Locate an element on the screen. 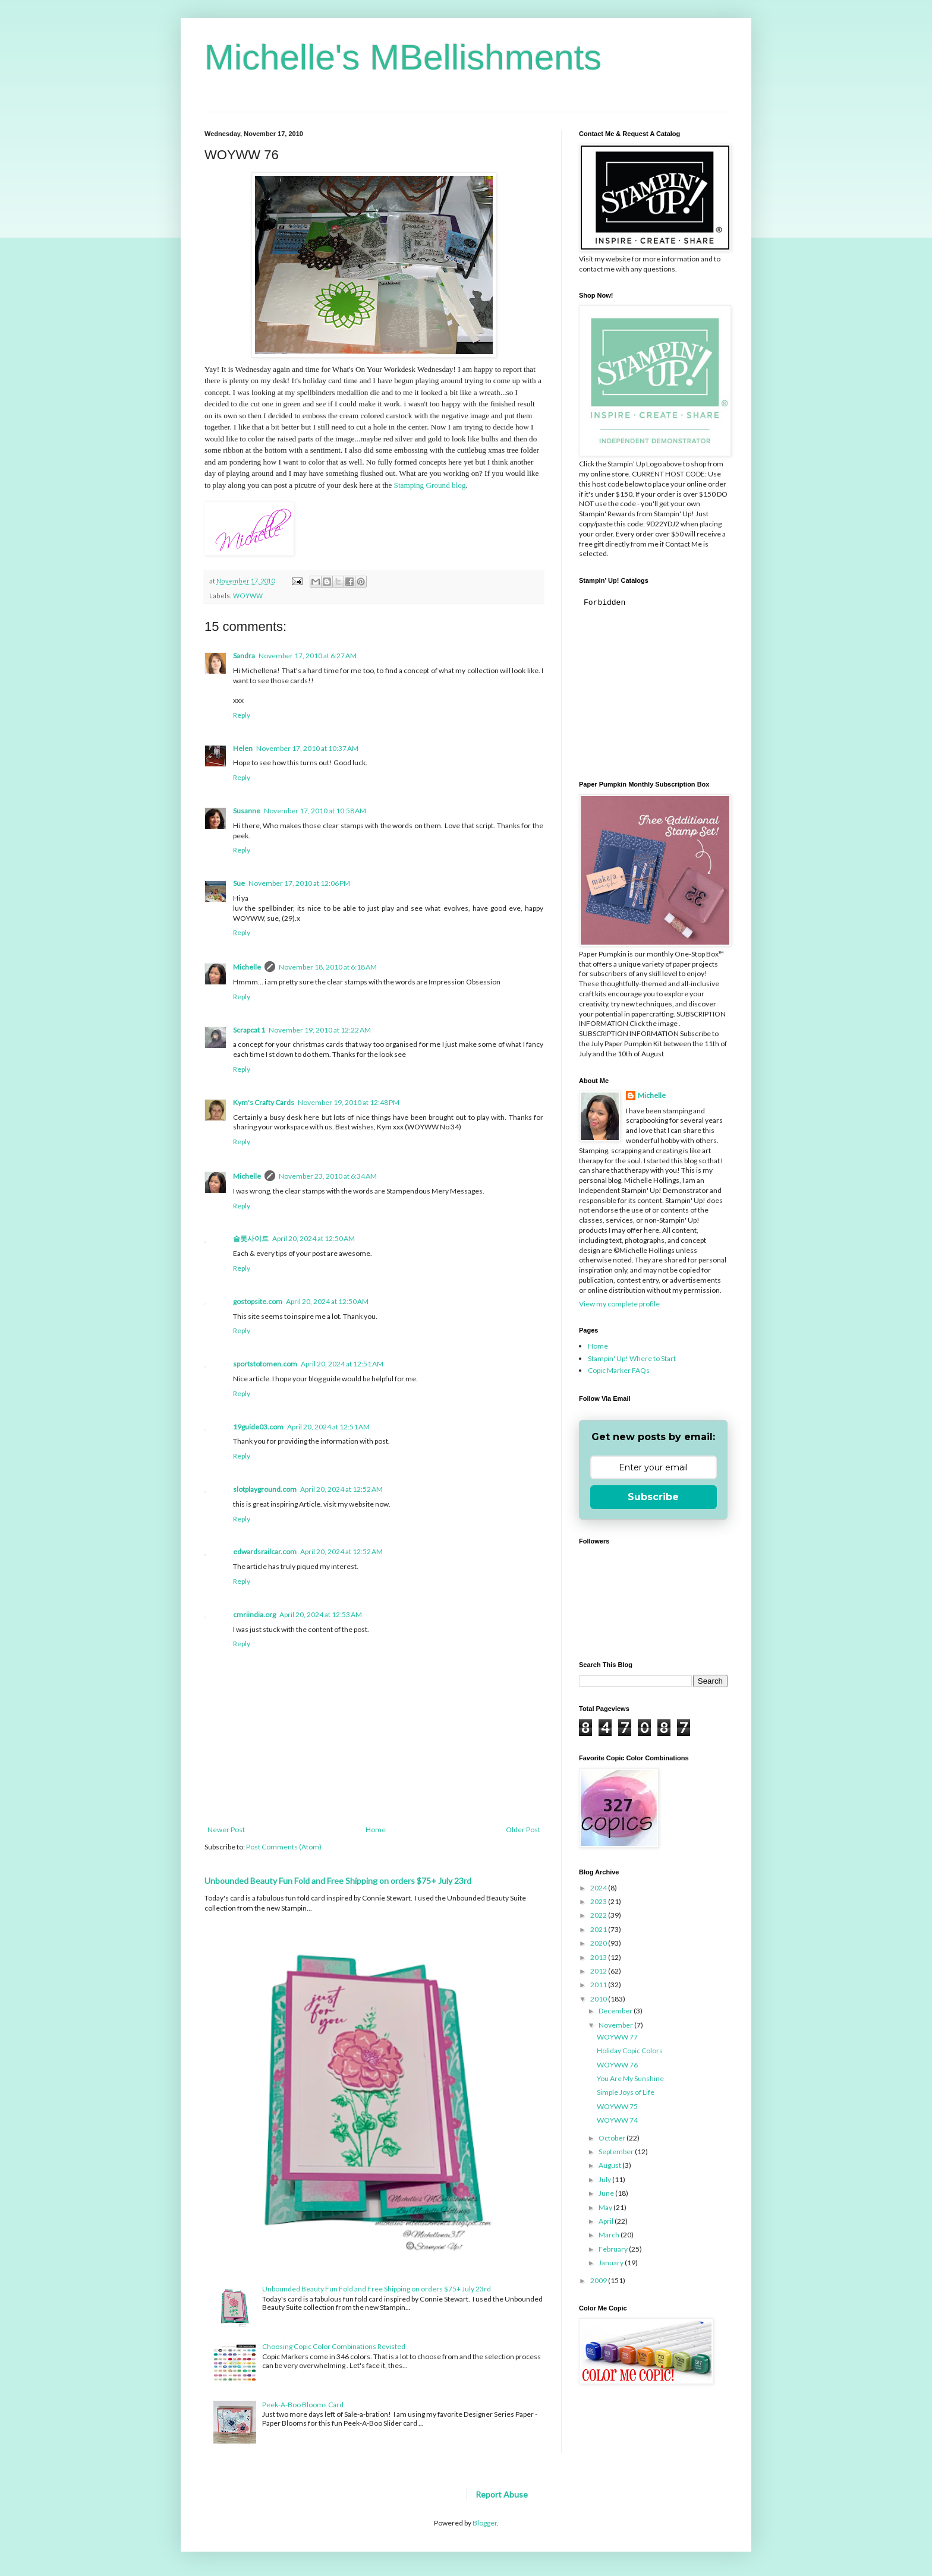 The height and width of the screenshot is (2576, 932). December is located at coordinates (616, 2010).